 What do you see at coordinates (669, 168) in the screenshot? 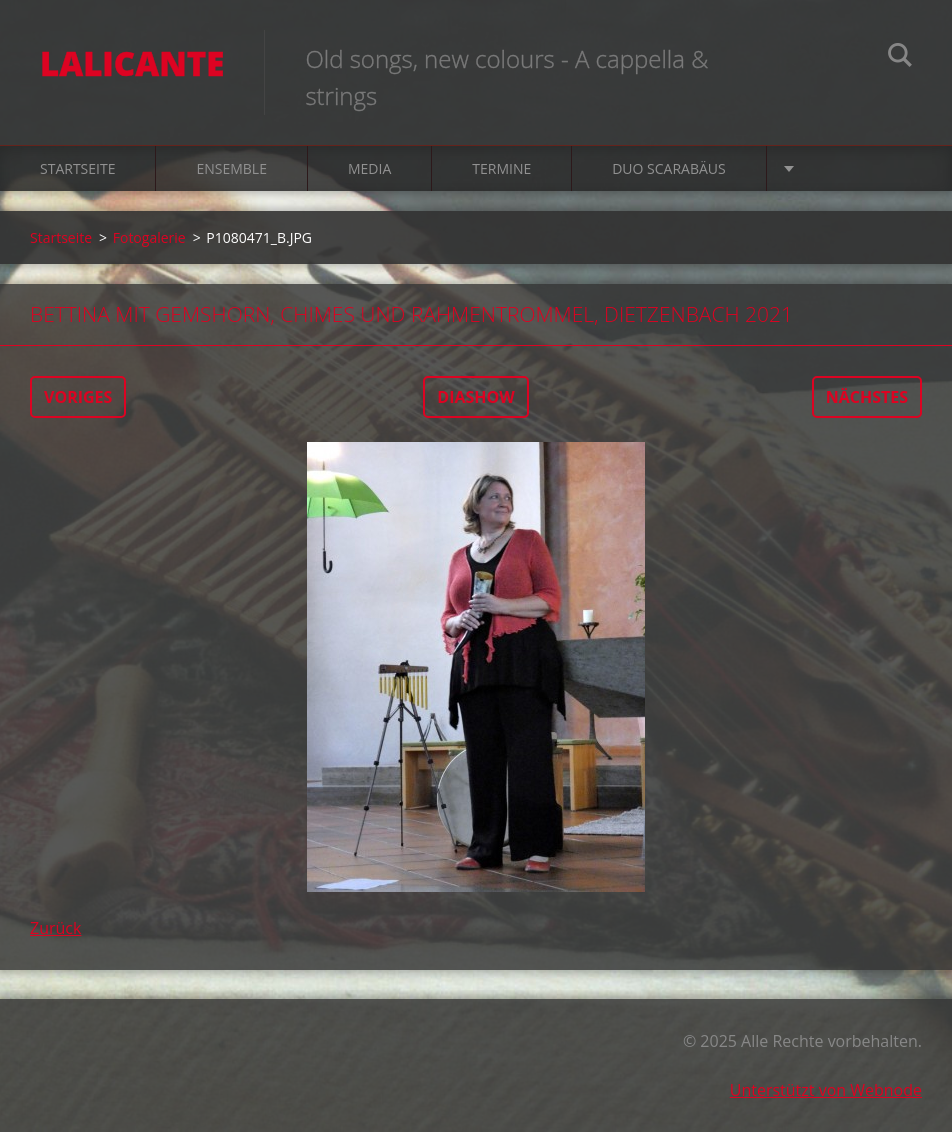
I see `Duo Scarabäus` at bounding box center [669, 168].